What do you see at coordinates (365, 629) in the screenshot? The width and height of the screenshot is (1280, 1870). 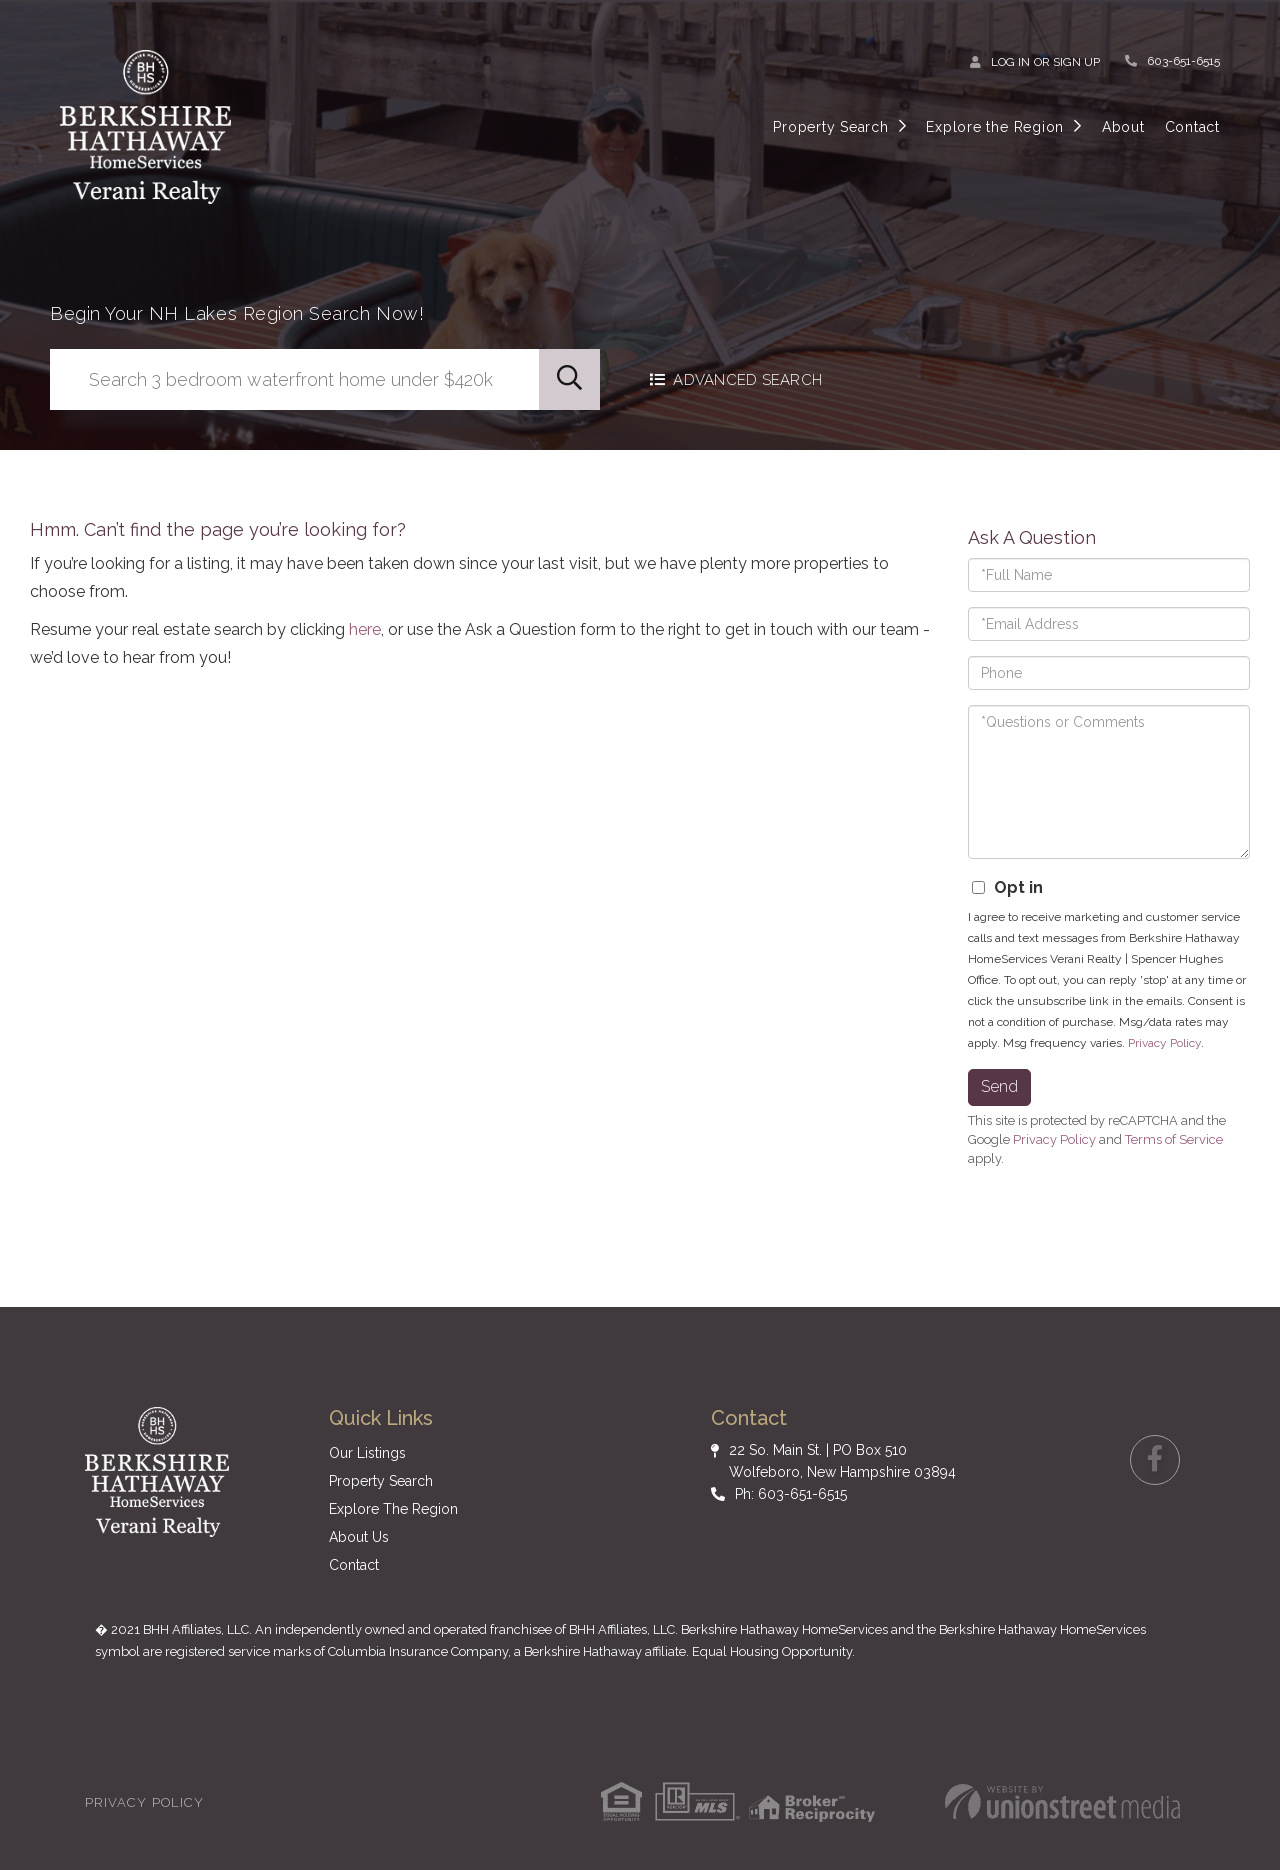 I see `here` at bounding box center [365, 629].